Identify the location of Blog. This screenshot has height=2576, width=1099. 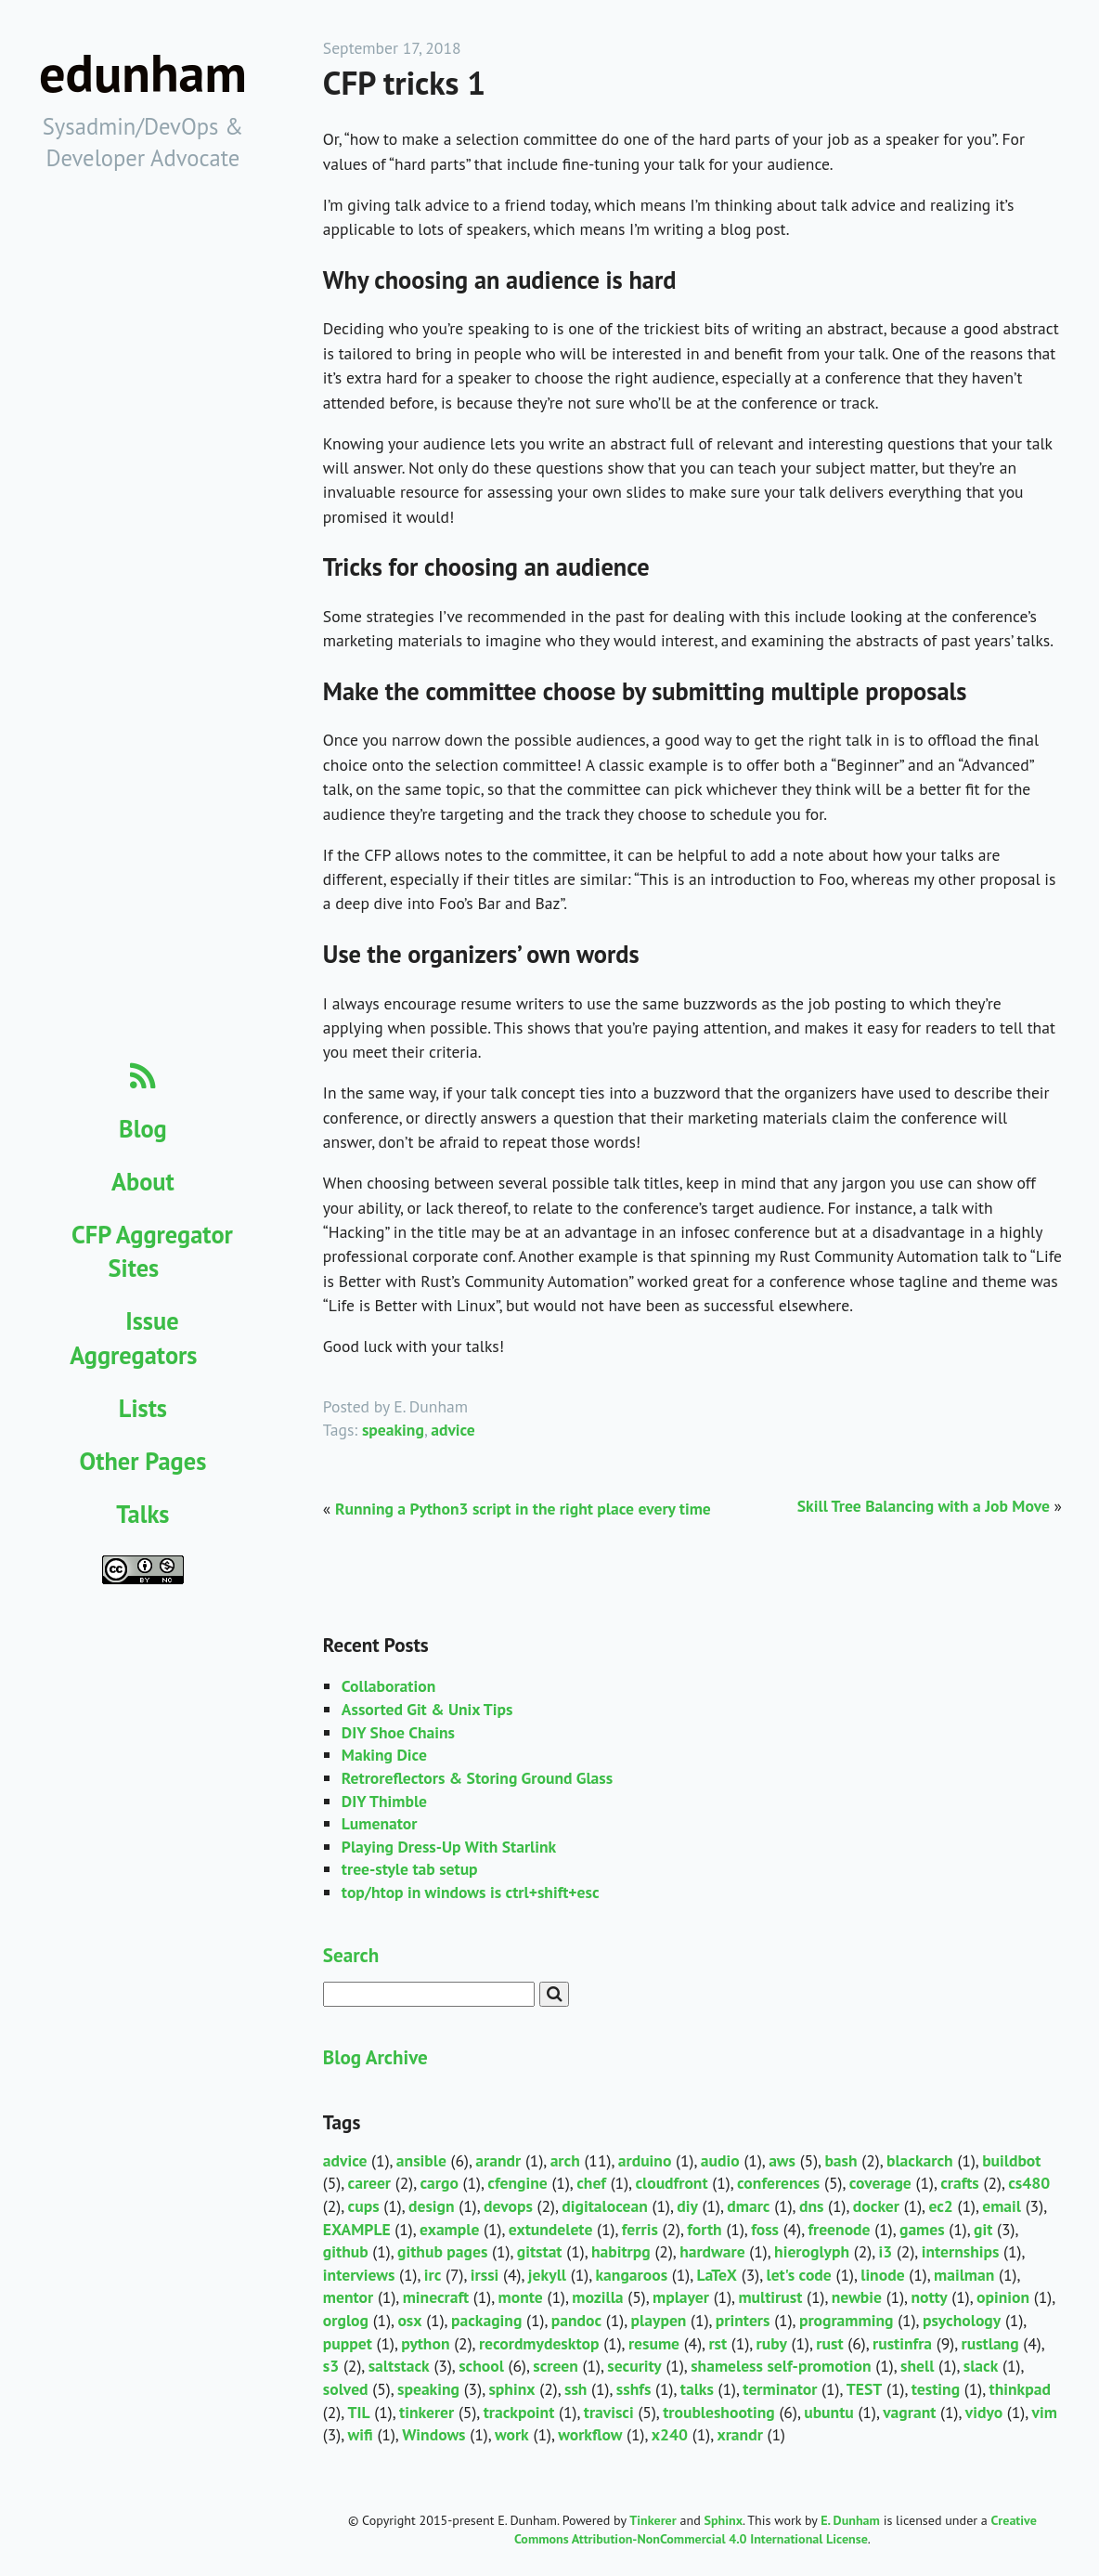
(143, 1128).